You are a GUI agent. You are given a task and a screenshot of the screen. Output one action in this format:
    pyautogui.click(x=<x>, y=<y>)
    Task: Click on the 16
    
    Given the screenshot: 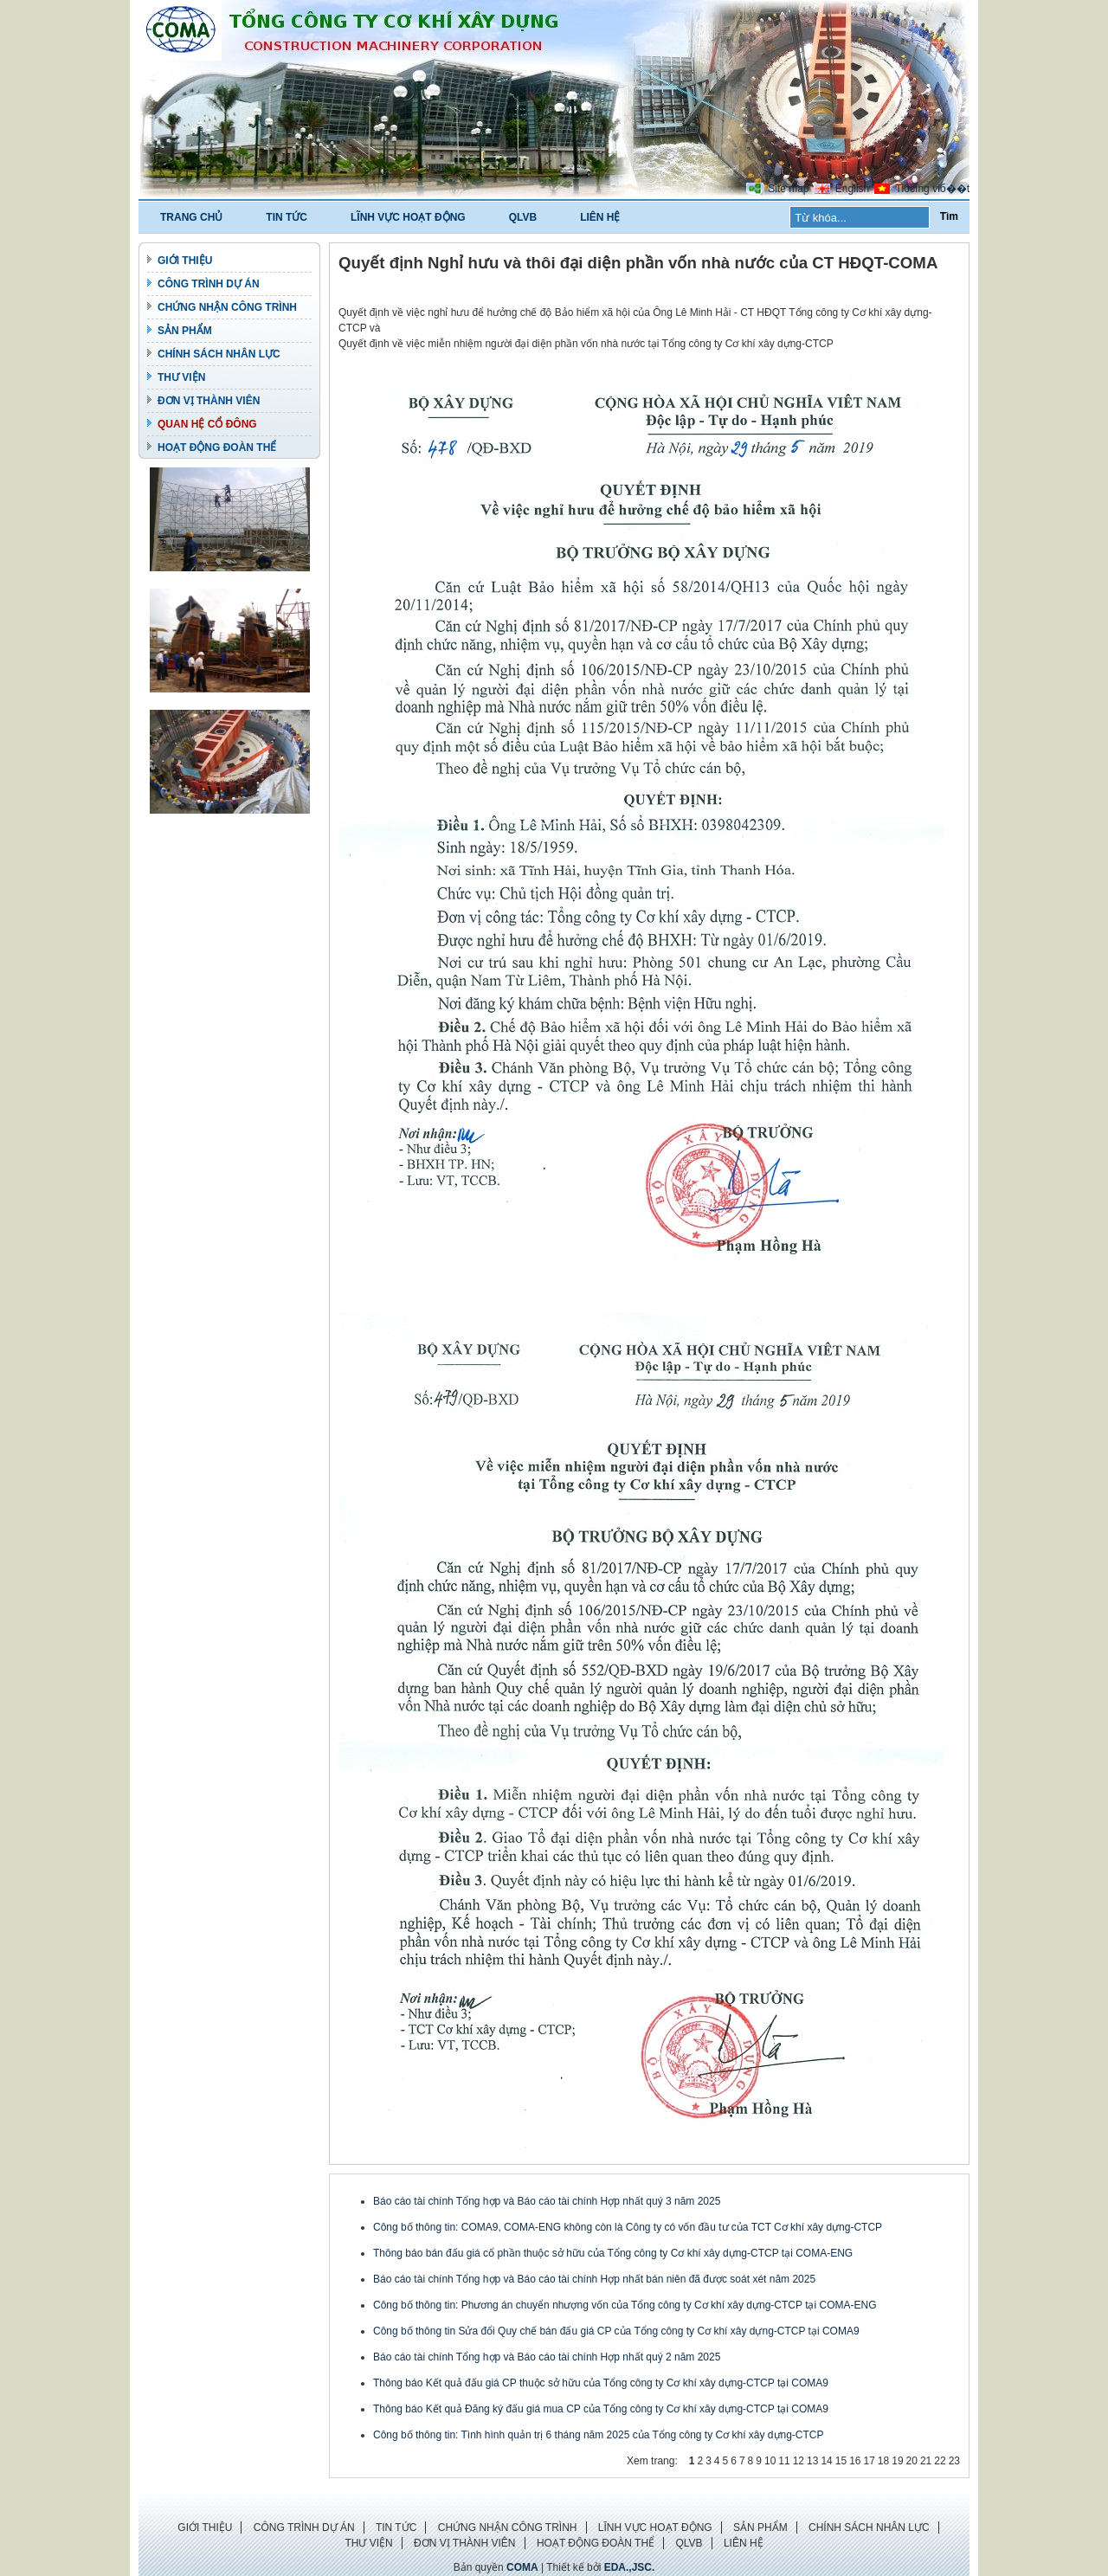 What is the action you would take?
    pyautogui.click(x=854, y=2461)
    